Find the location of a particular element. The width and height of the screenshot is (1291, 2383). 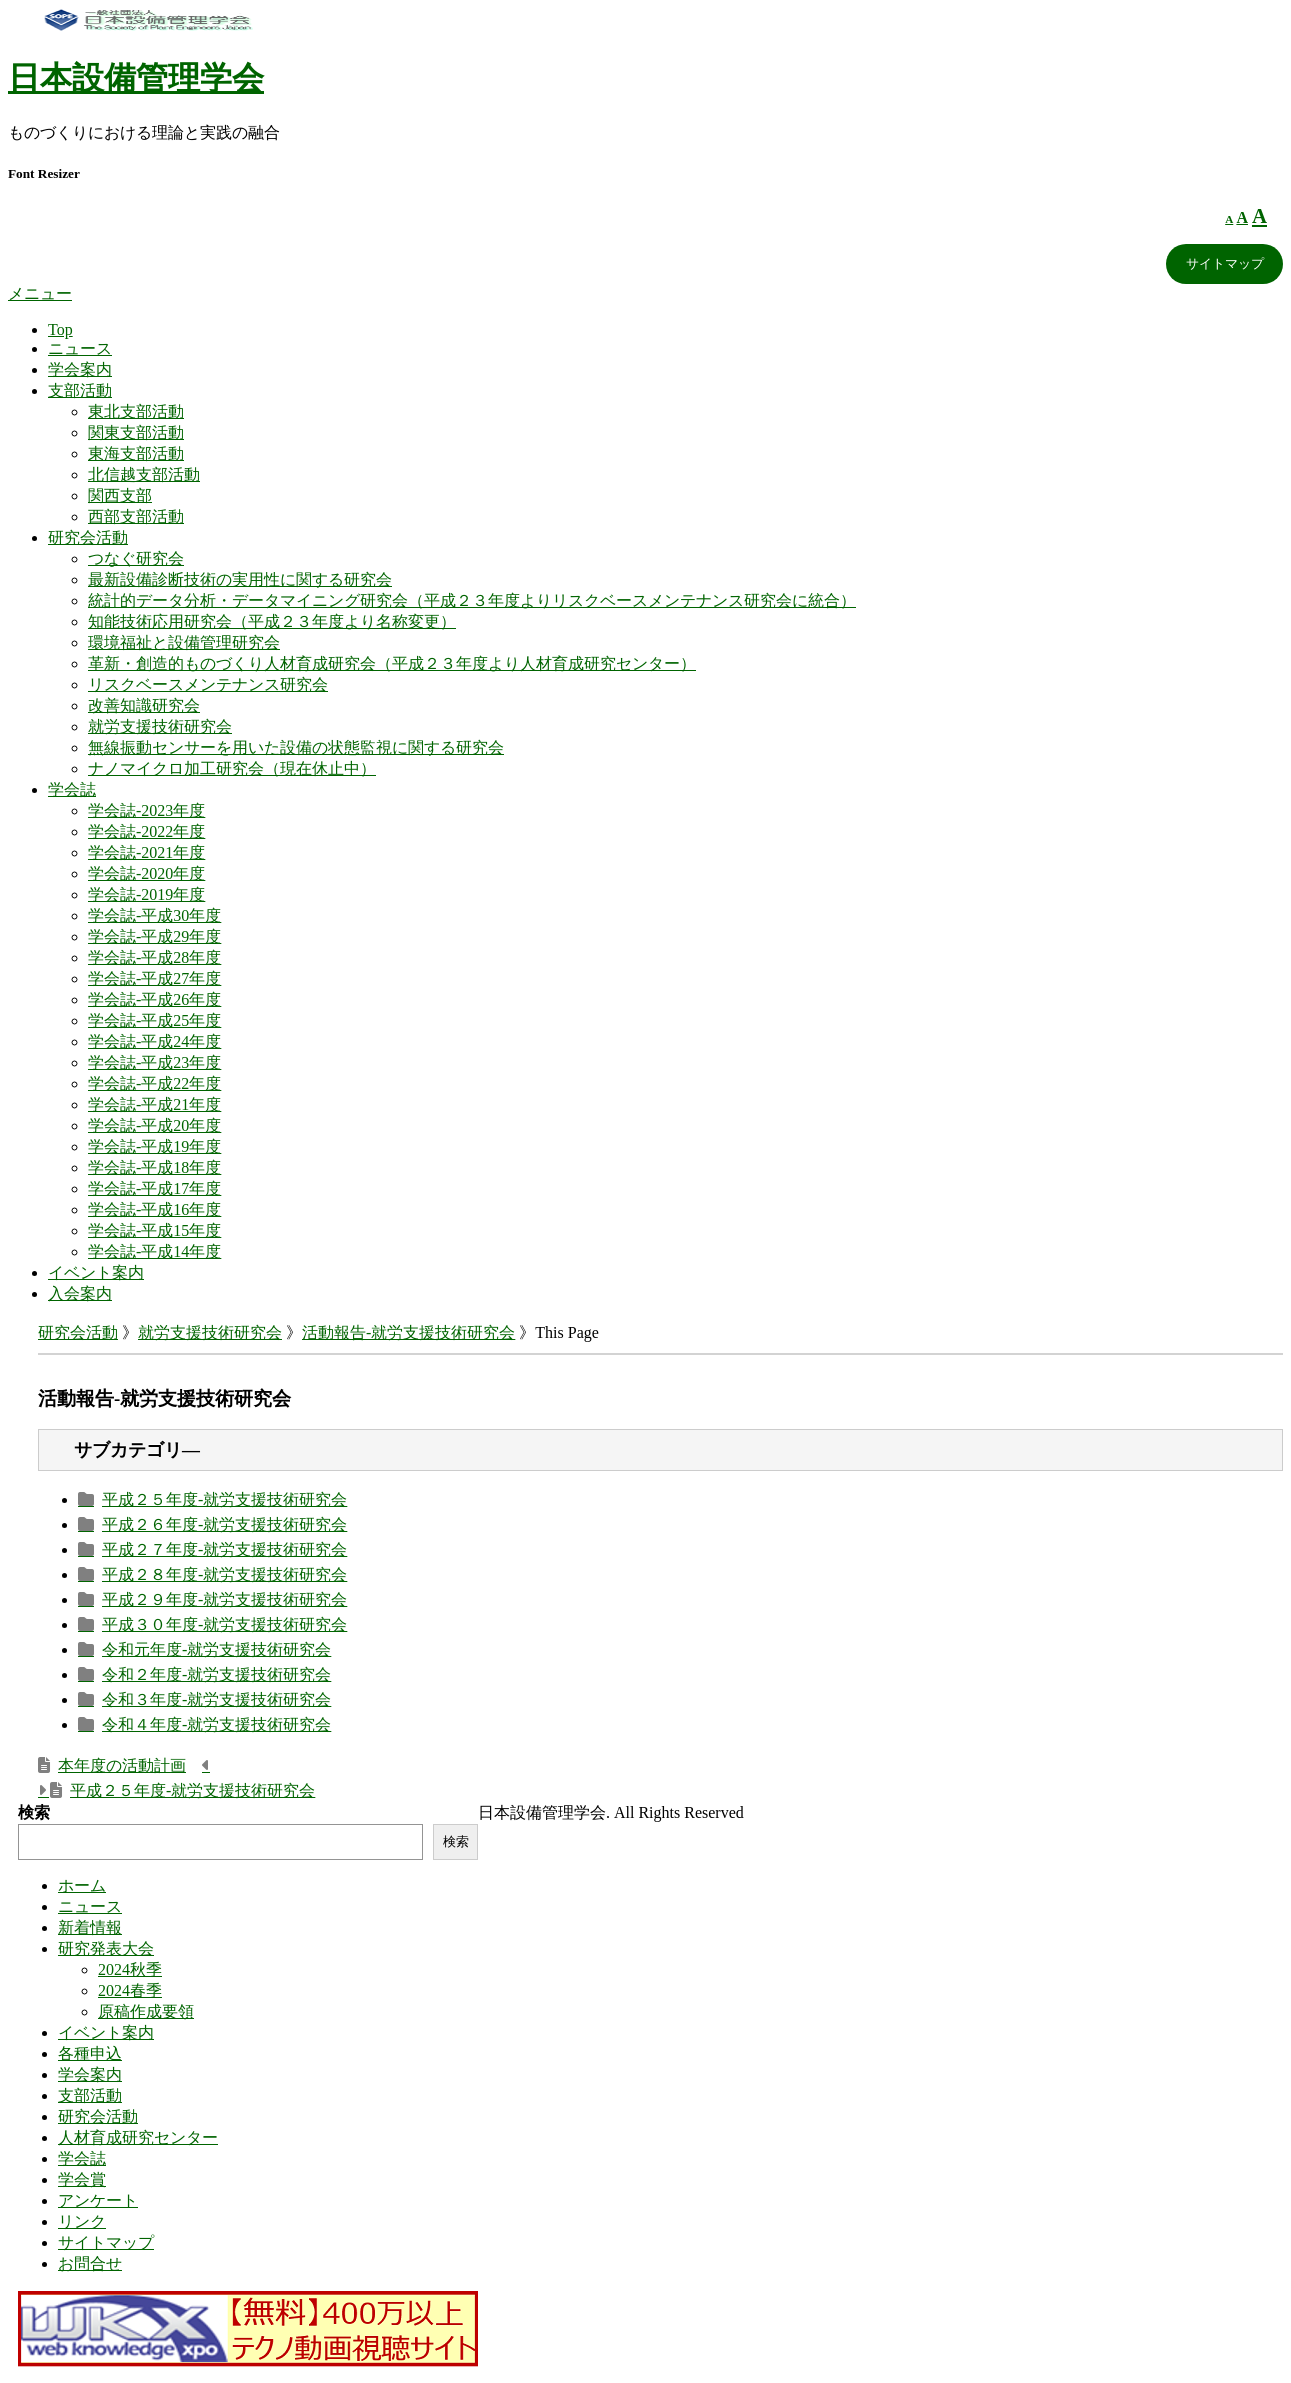

各種申込 is located at coordinates (90, 2053).